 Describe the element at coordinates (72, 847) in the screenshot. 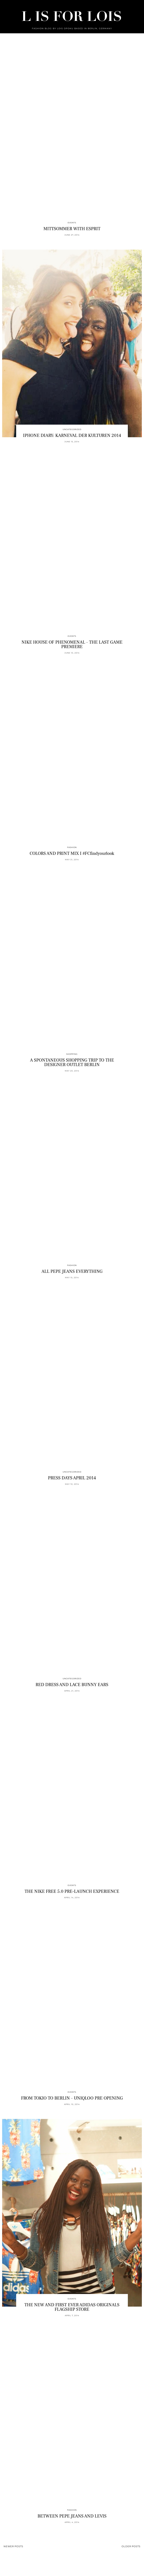

I see `Fashion` at that location.